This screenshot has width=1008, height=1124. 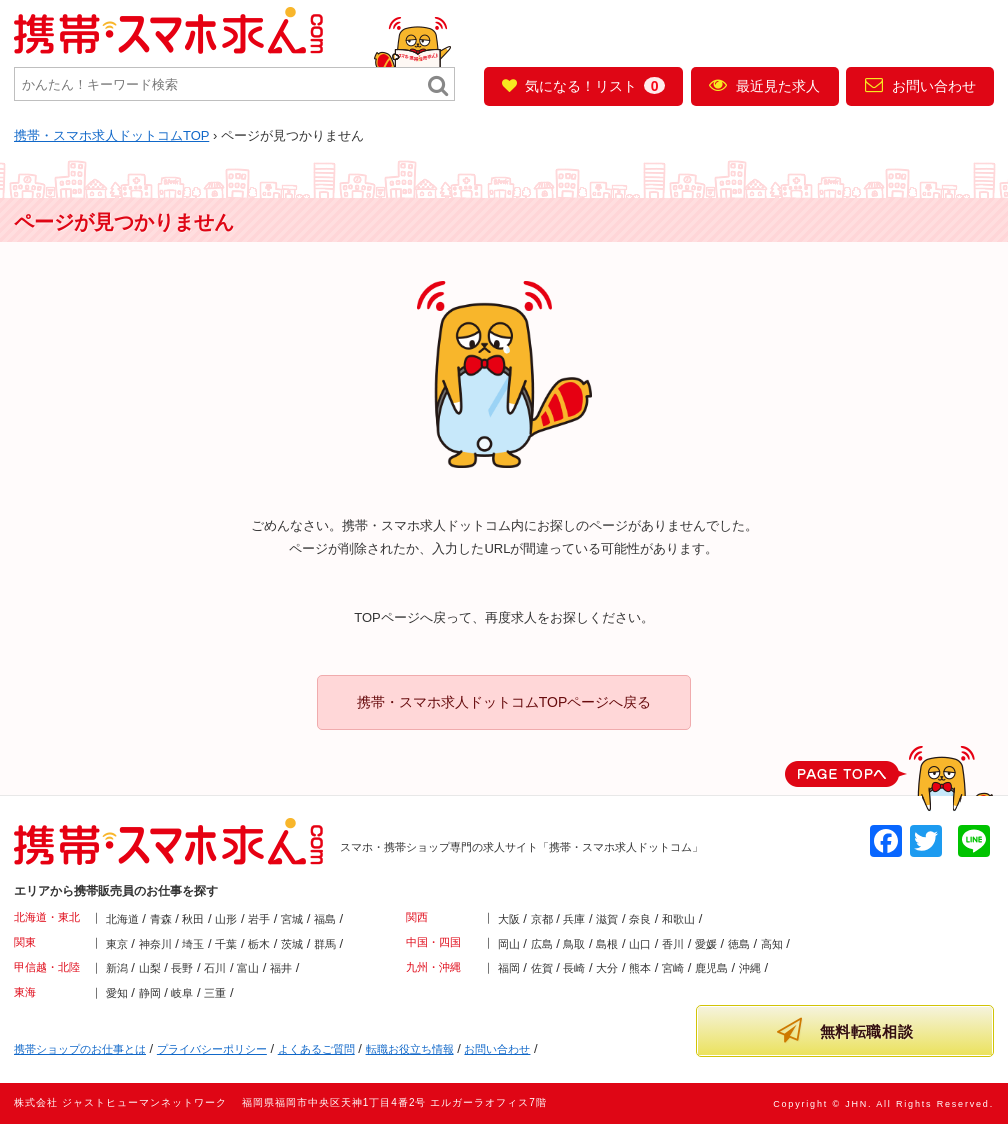 What do you see at coordinates (607, 968) in the screenshot?
I see `大分` at bounding box center [607, 968].